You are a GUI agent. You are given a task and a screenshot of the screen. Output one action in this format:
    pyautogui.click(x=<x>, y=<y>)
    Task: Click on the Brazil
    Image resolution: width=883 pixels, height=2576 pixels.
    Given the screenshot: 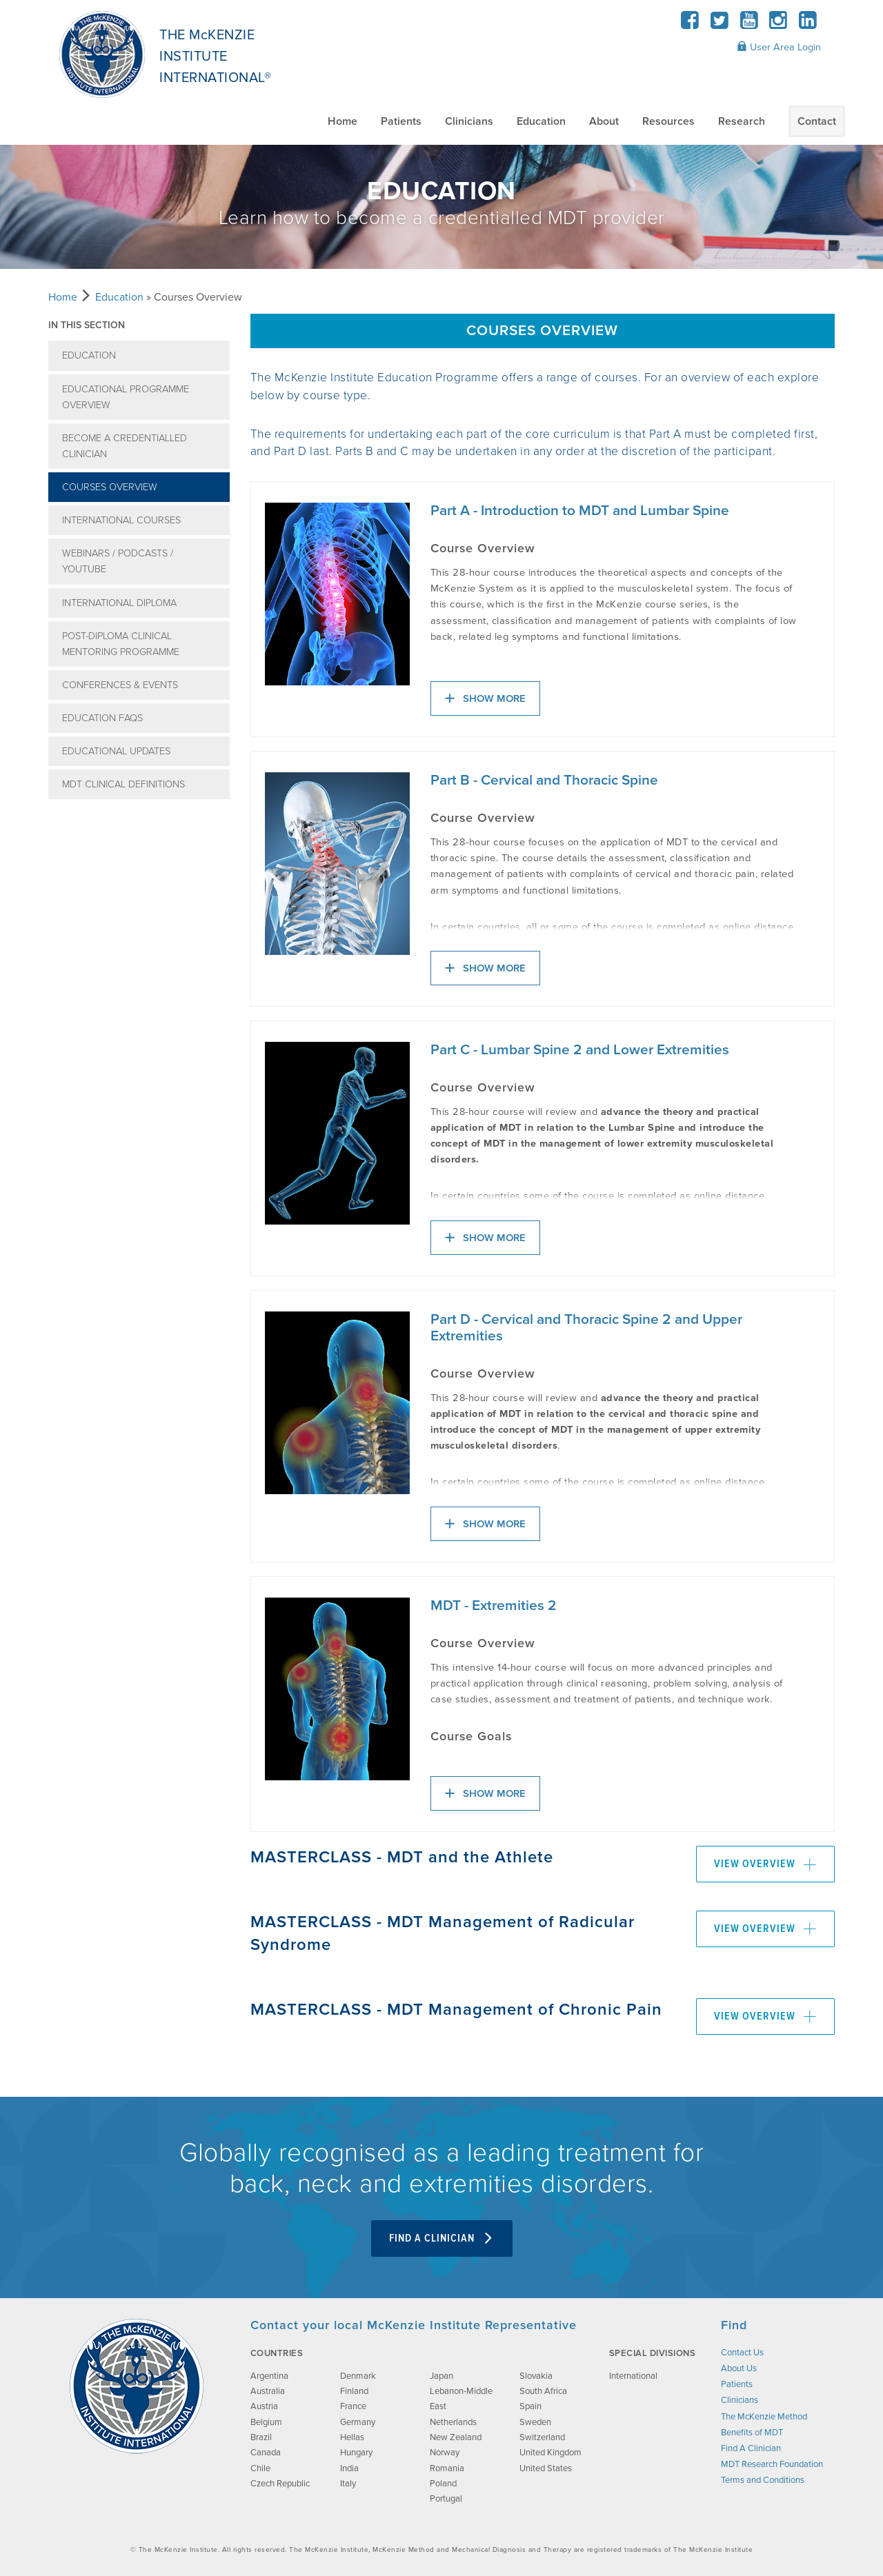 What is the action you would take?
    pyautogui.click(x=261, y=2437)
    